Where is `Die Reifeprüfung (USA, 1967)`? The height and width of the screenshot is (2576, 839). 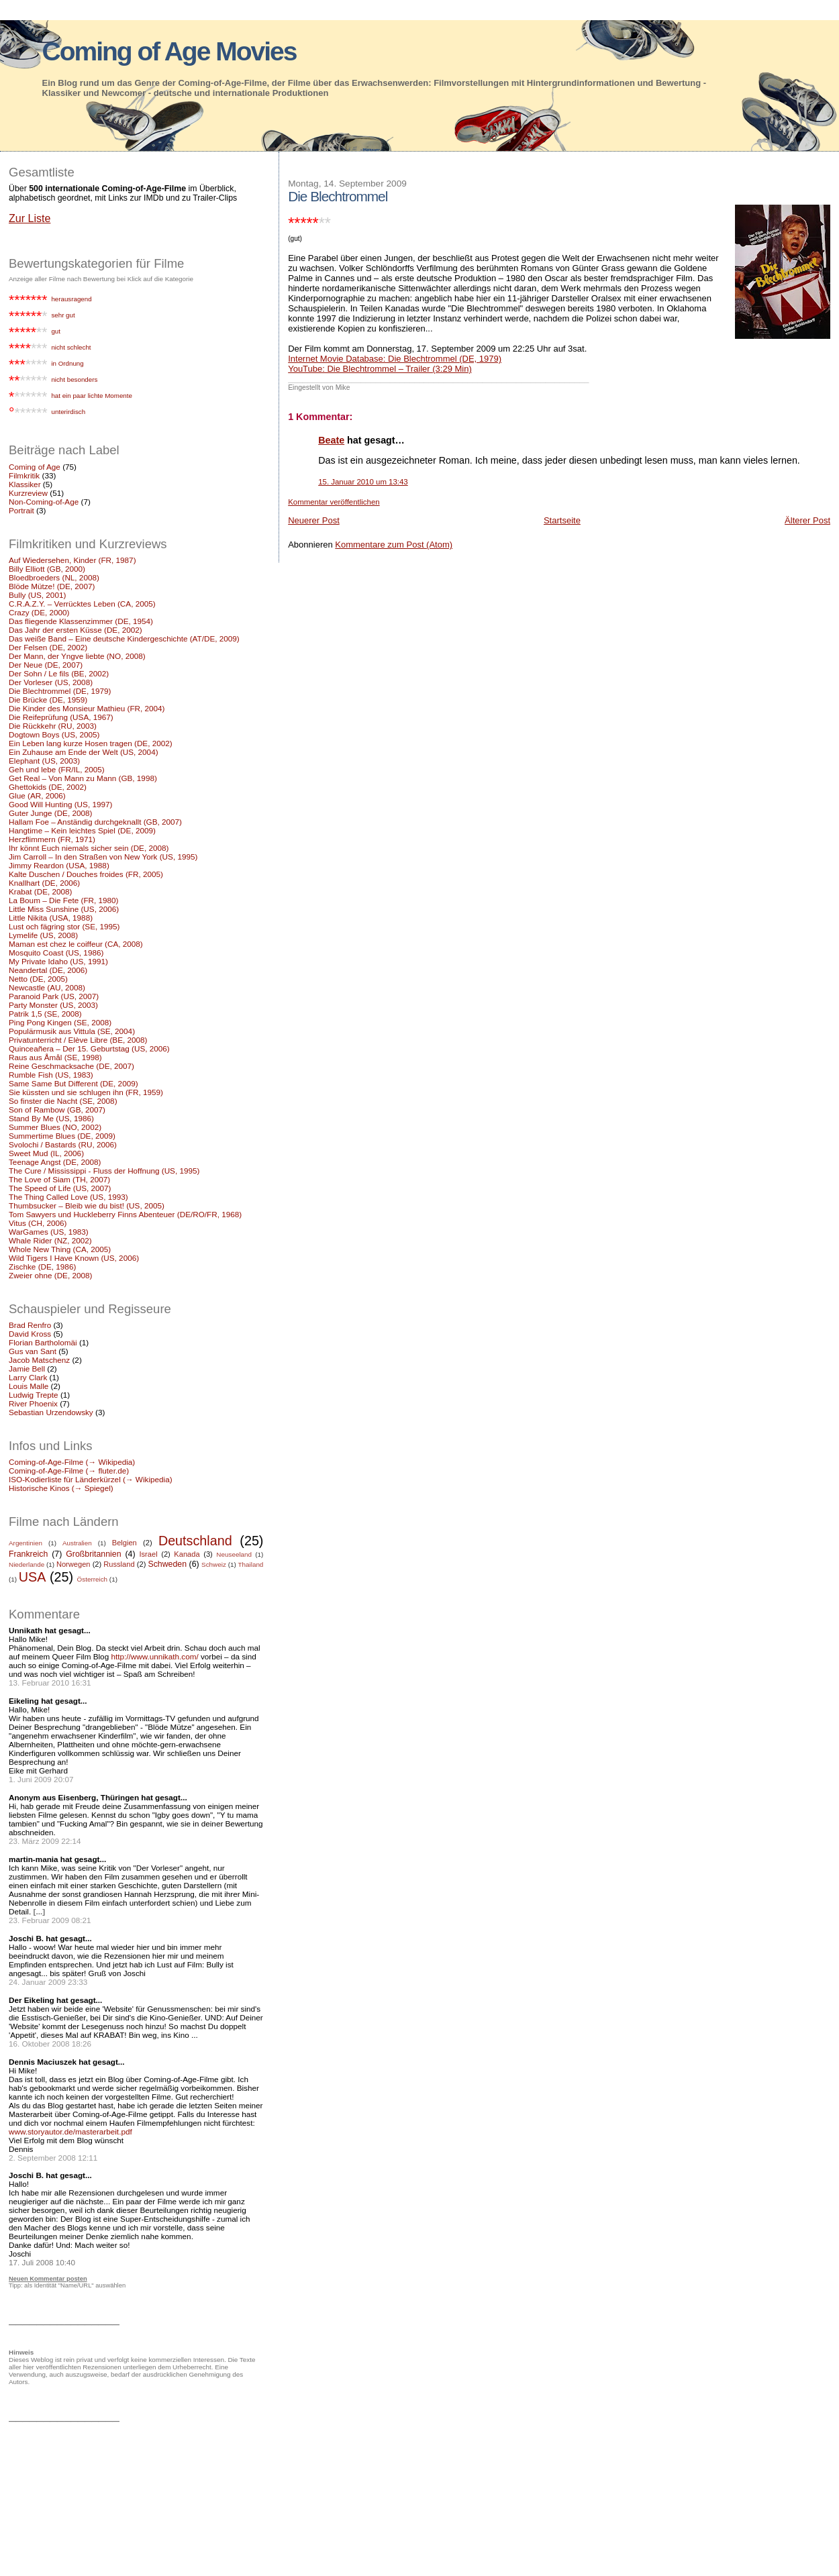
Die Reifeprüfung (USA, 1967) is located at coordinates (61, 717).